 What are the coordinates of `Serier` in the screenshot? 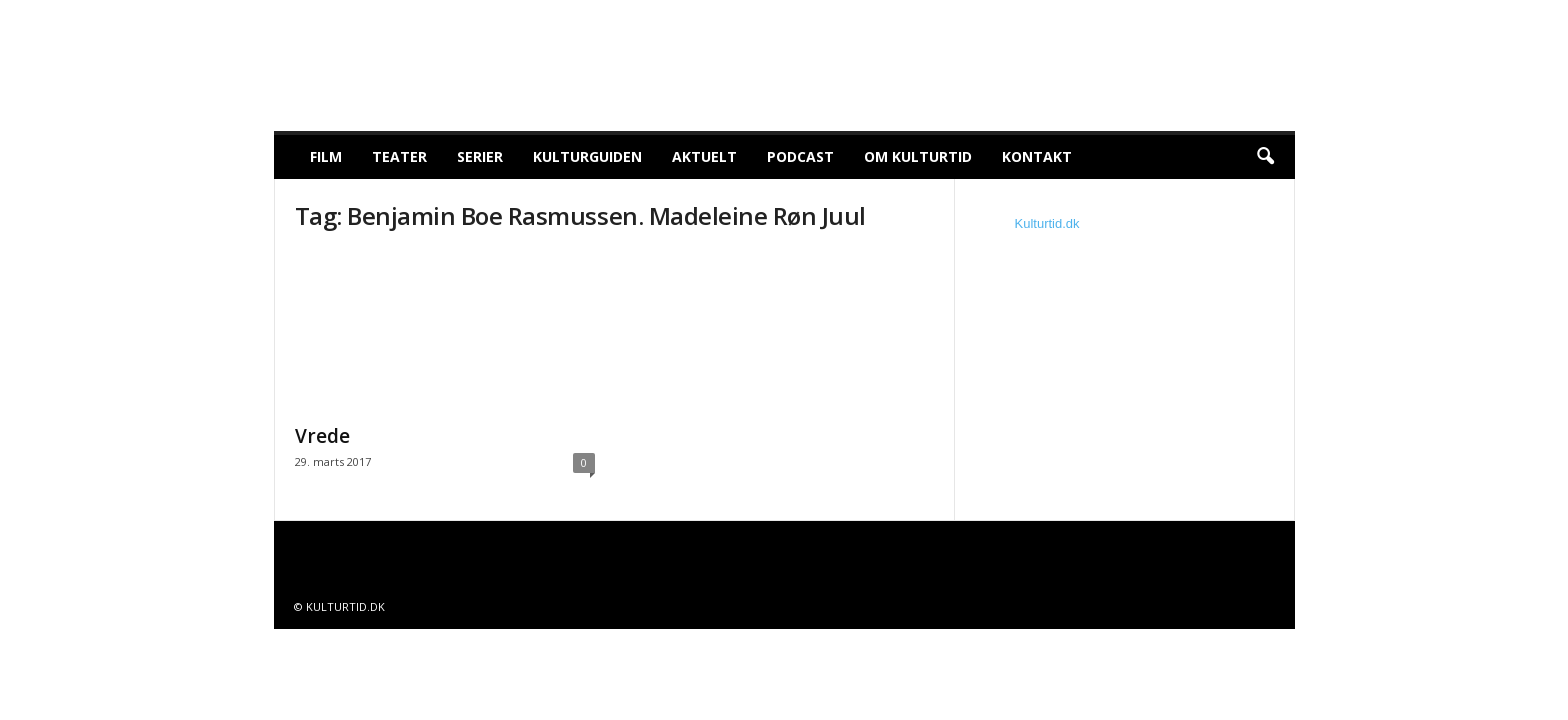 It's located at (480, 156).